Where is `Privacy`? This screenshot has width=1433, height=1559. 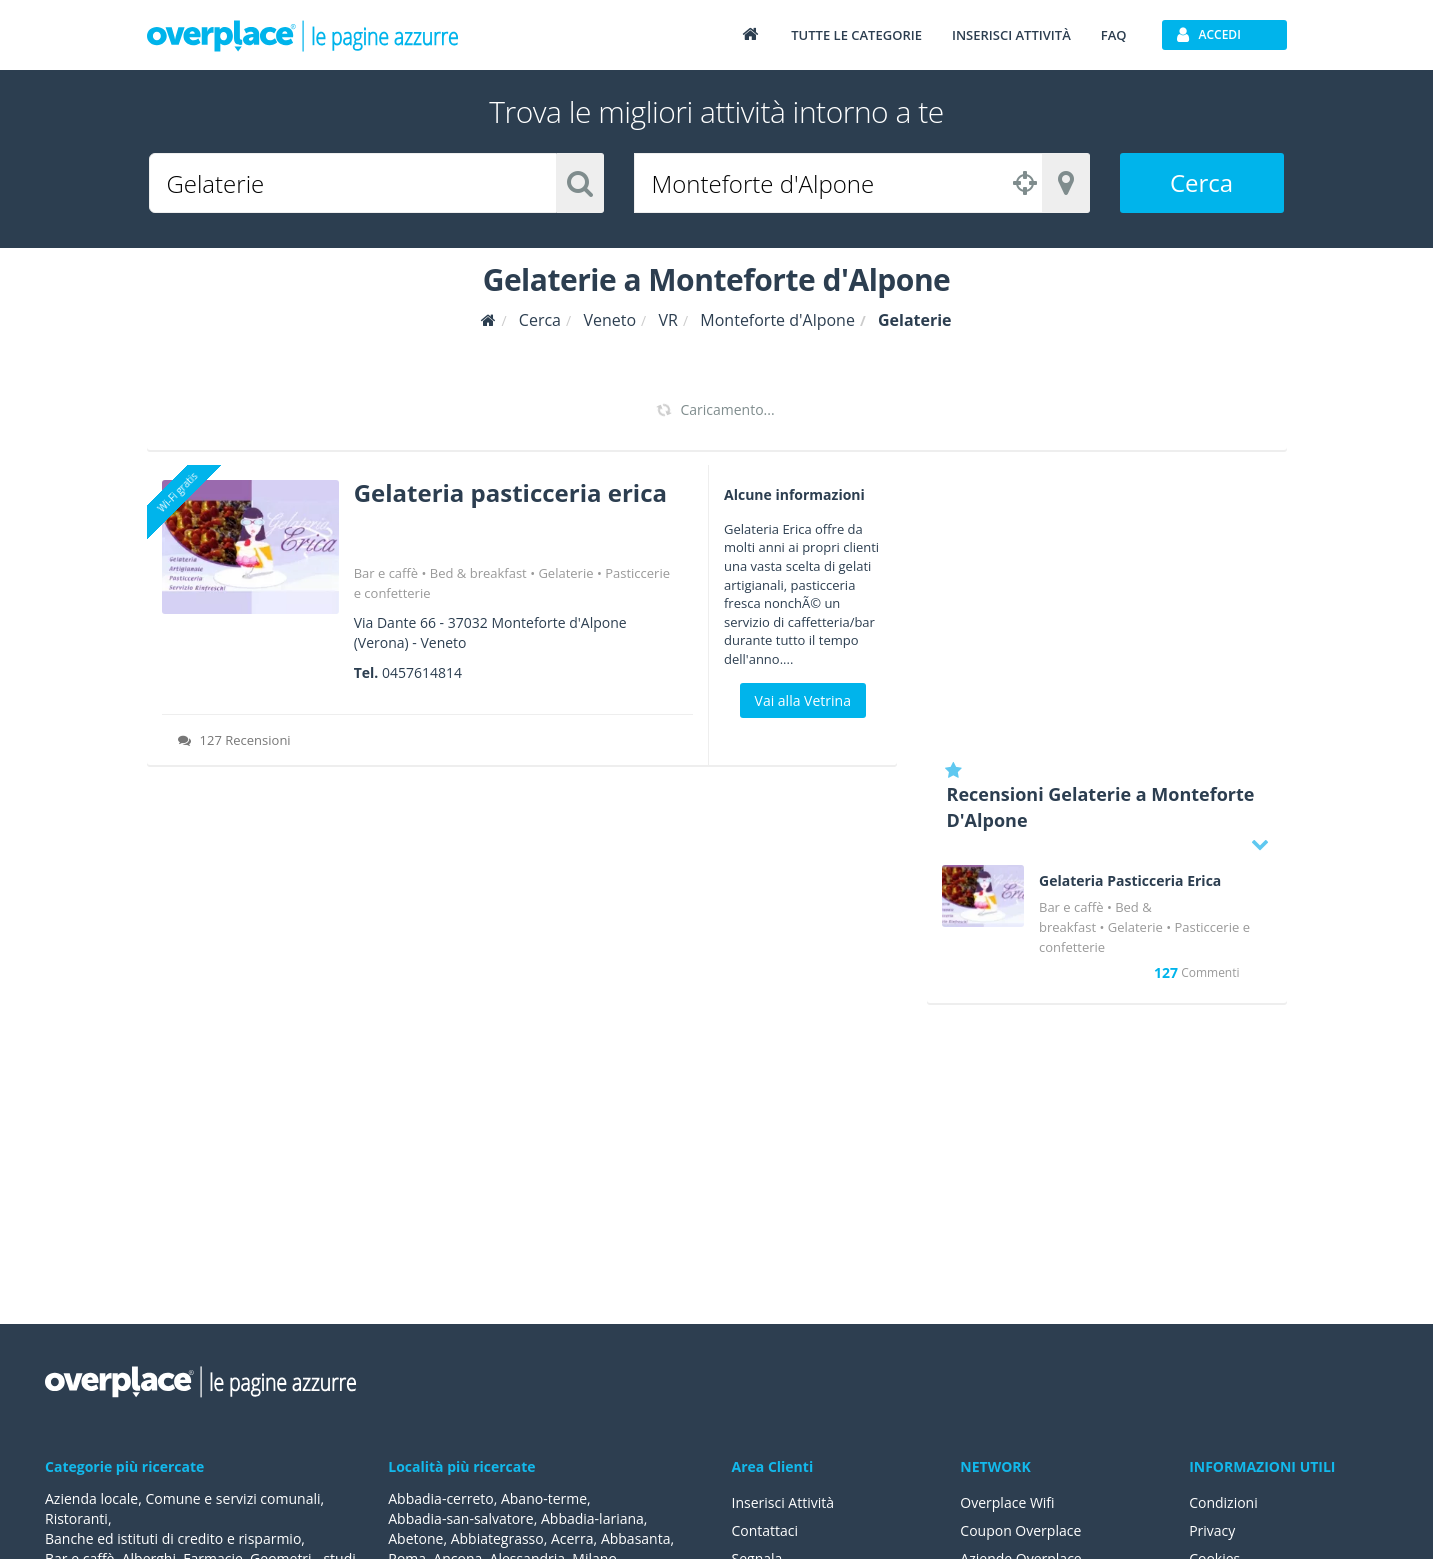 Privacy is located at coordinates (1212, 1530).